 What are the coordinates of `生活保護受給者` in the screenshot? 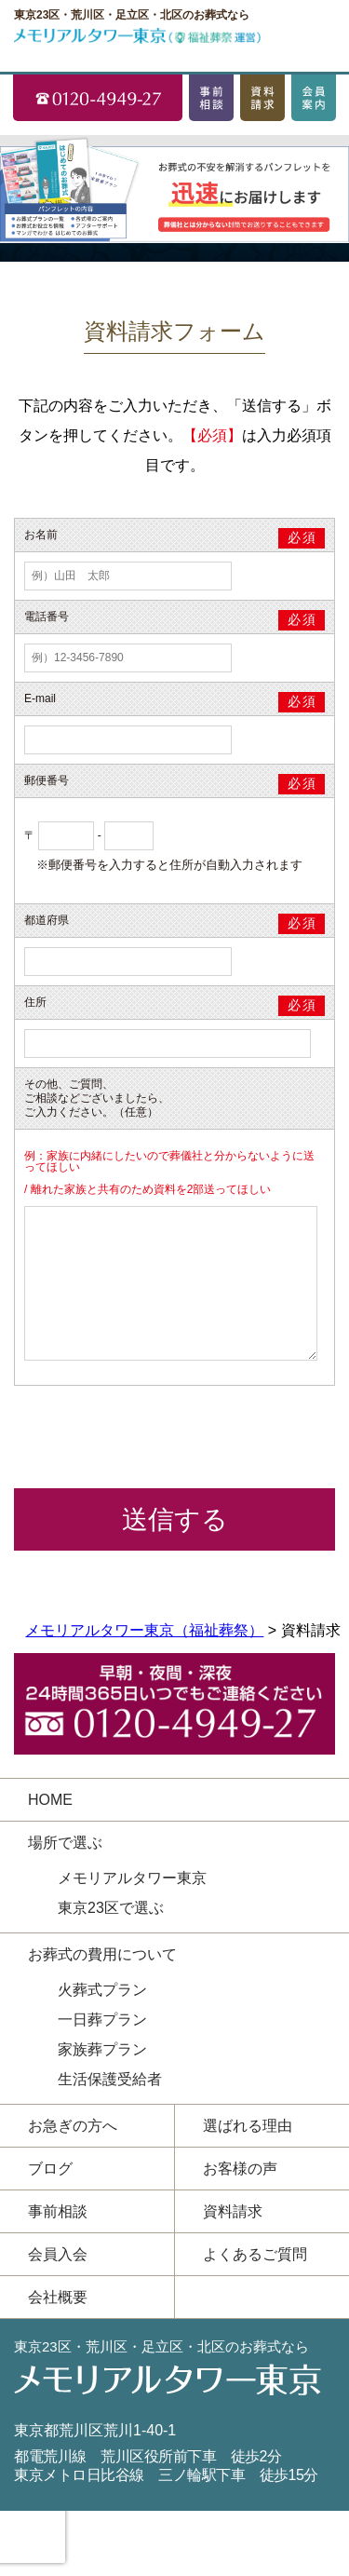 It's located at (110, 2079).